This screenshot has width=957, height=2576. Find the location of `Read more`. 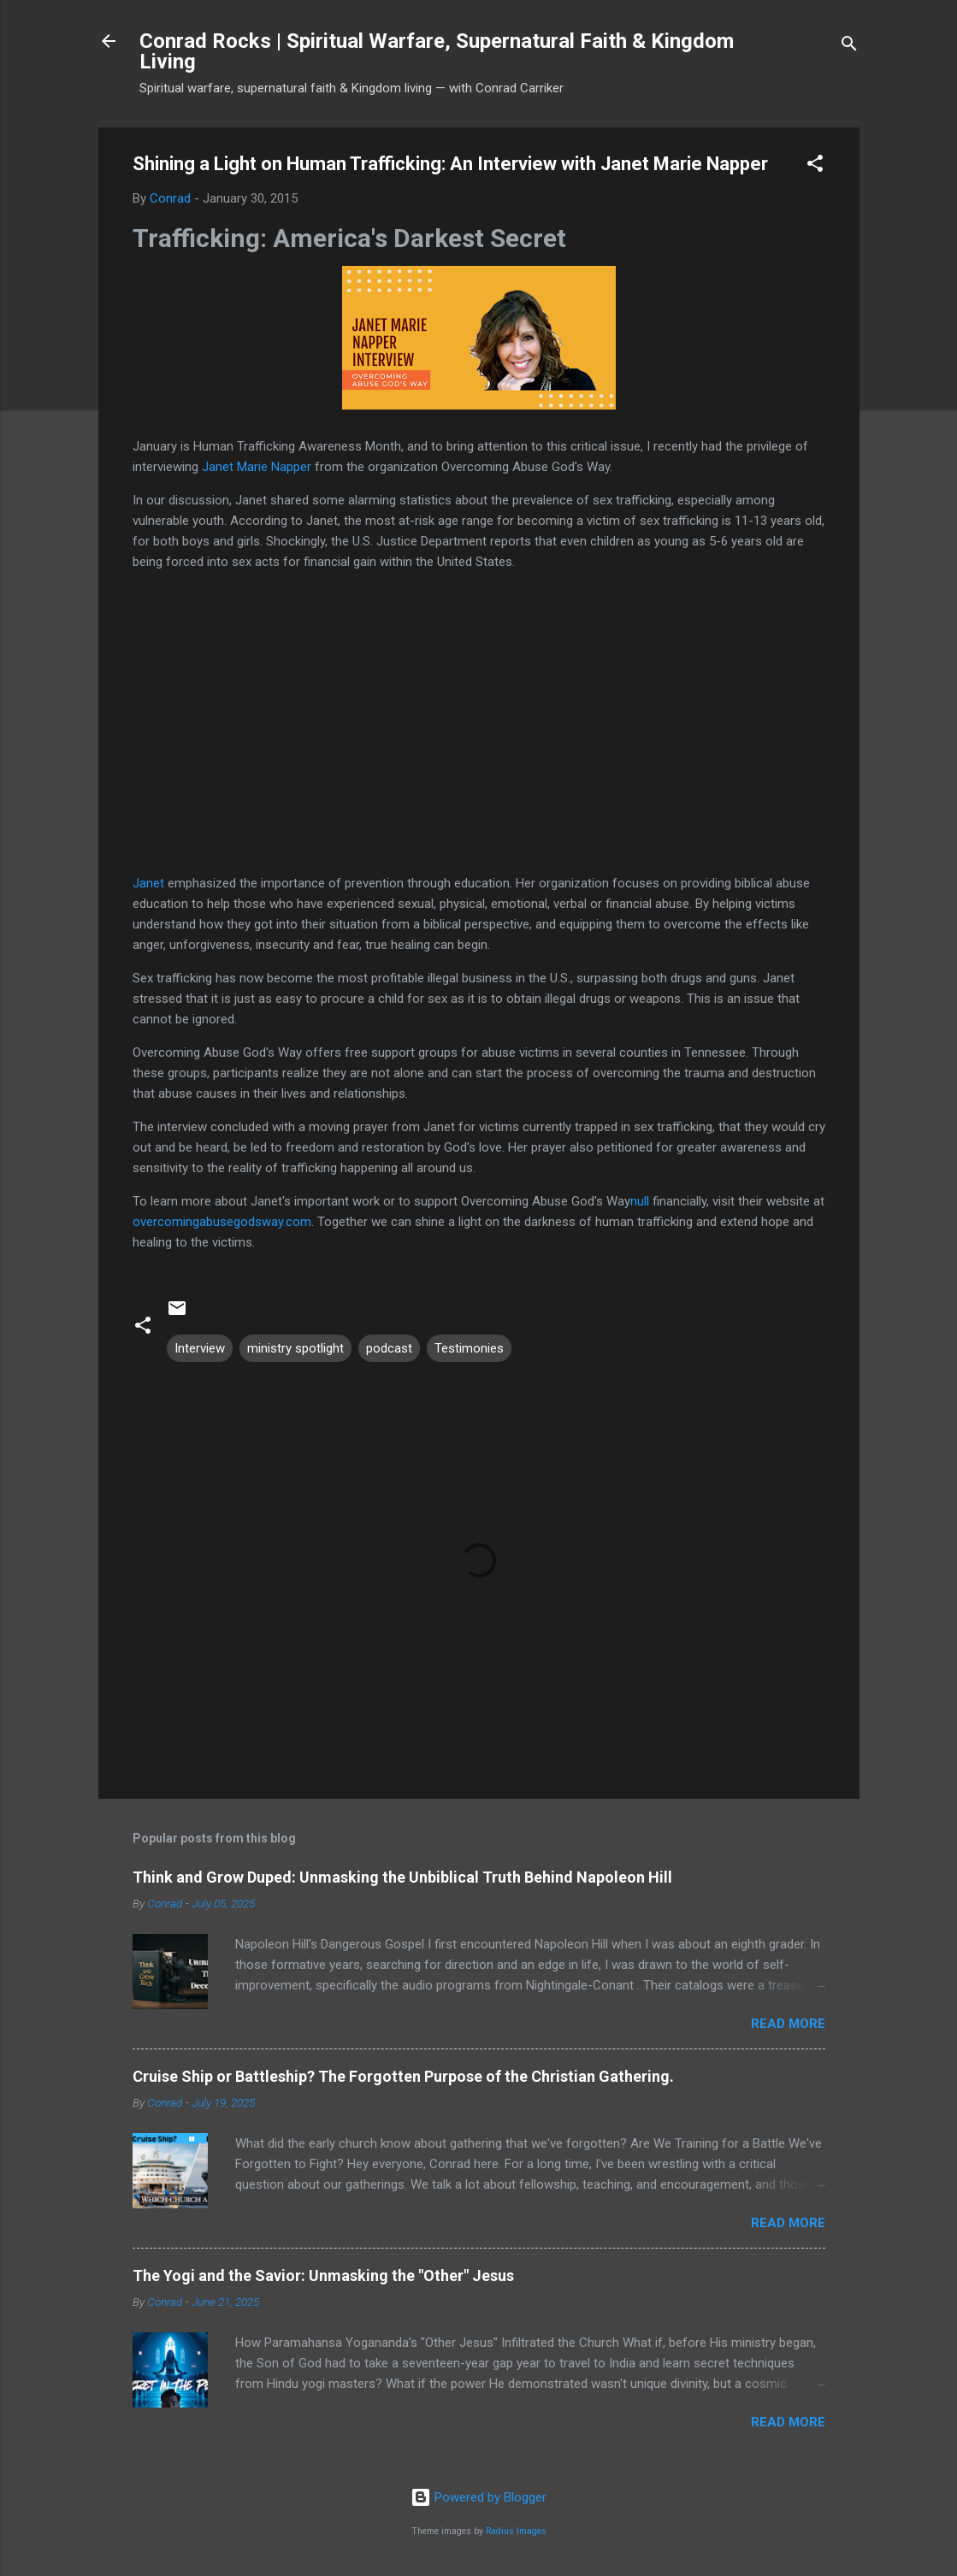

Read more is located at coordinates (788, 2023).